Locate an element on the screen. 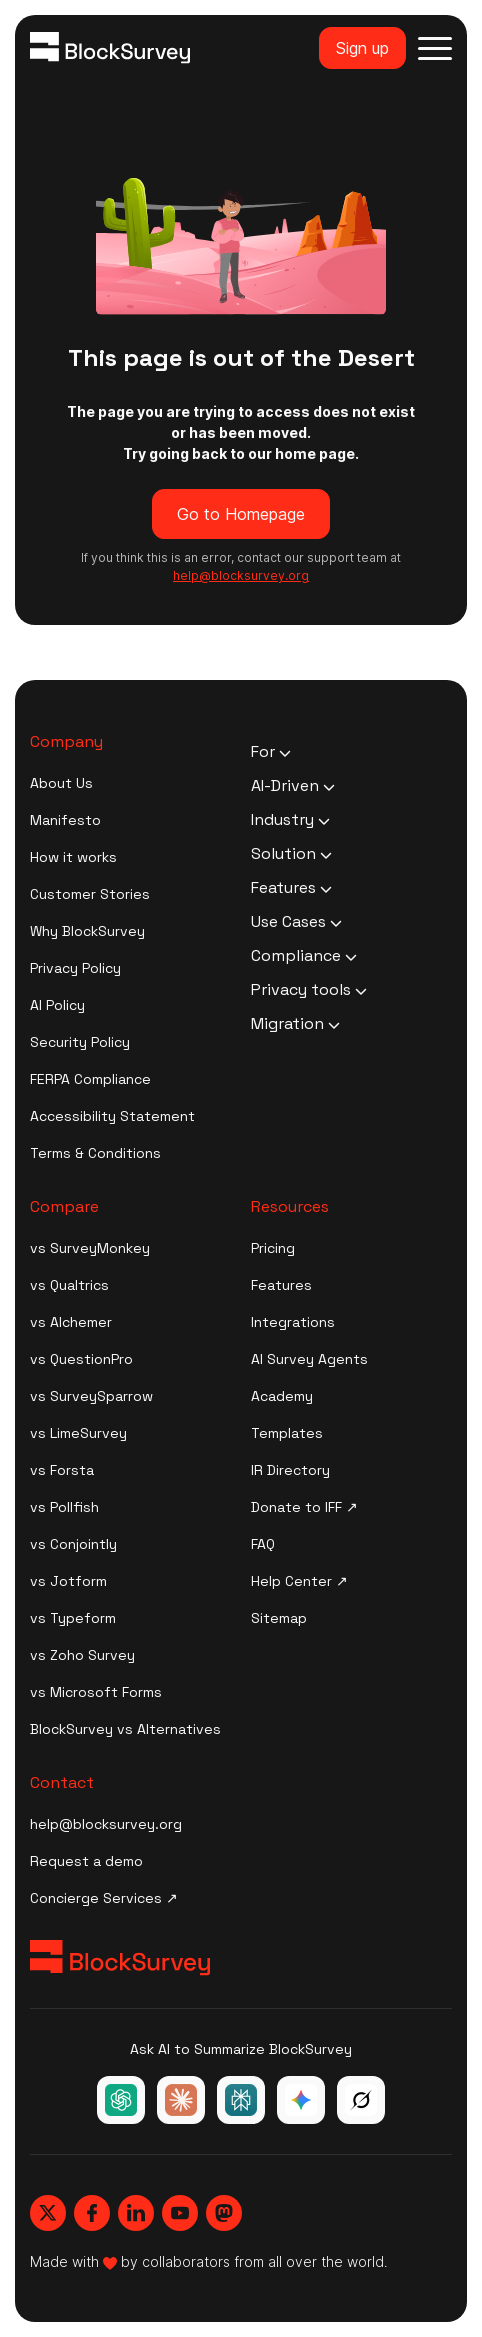 Image resolution: width=482 pixels, height=2337 pixels. Why BlockSurvey is located at coordinates (87, 931).